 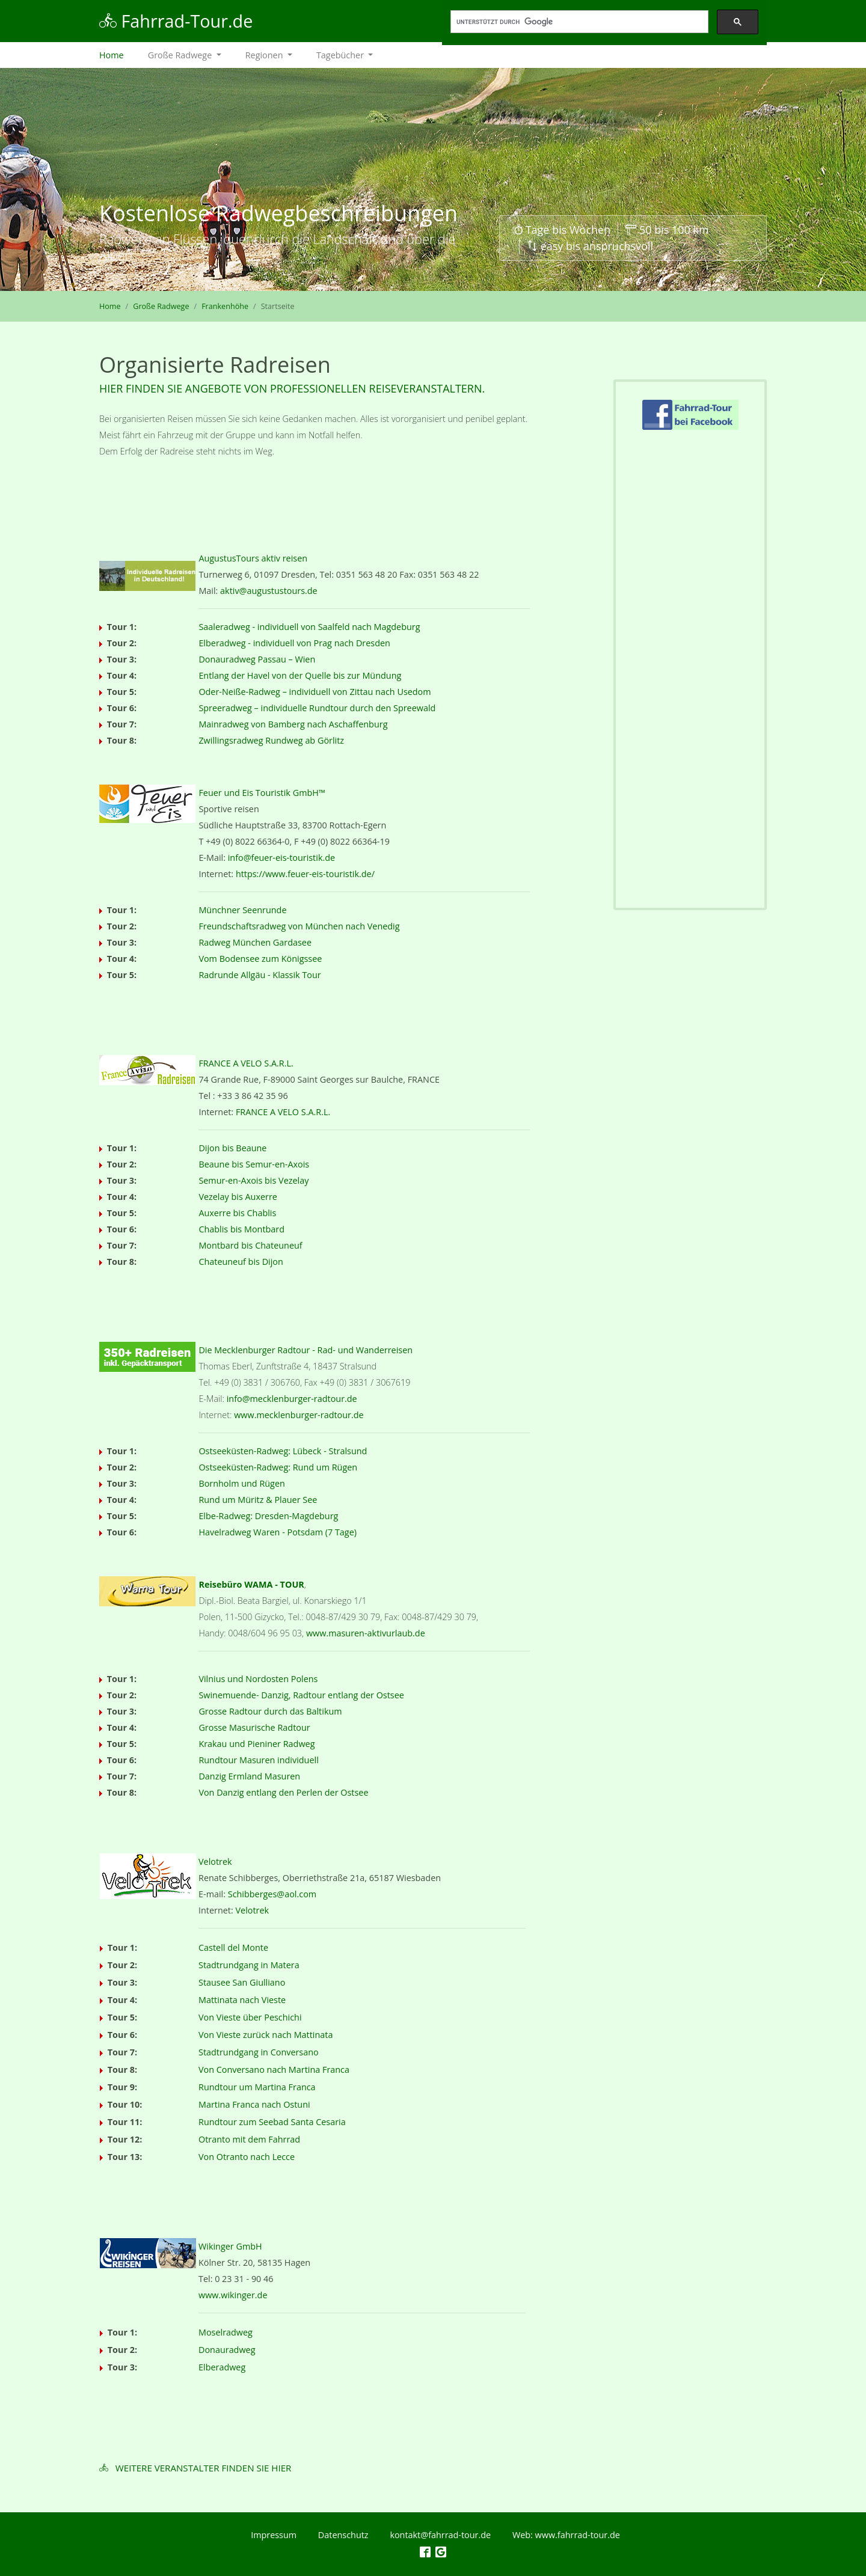 I want to click on Fahrrad-Tour.de, so click(x=176, y=20).